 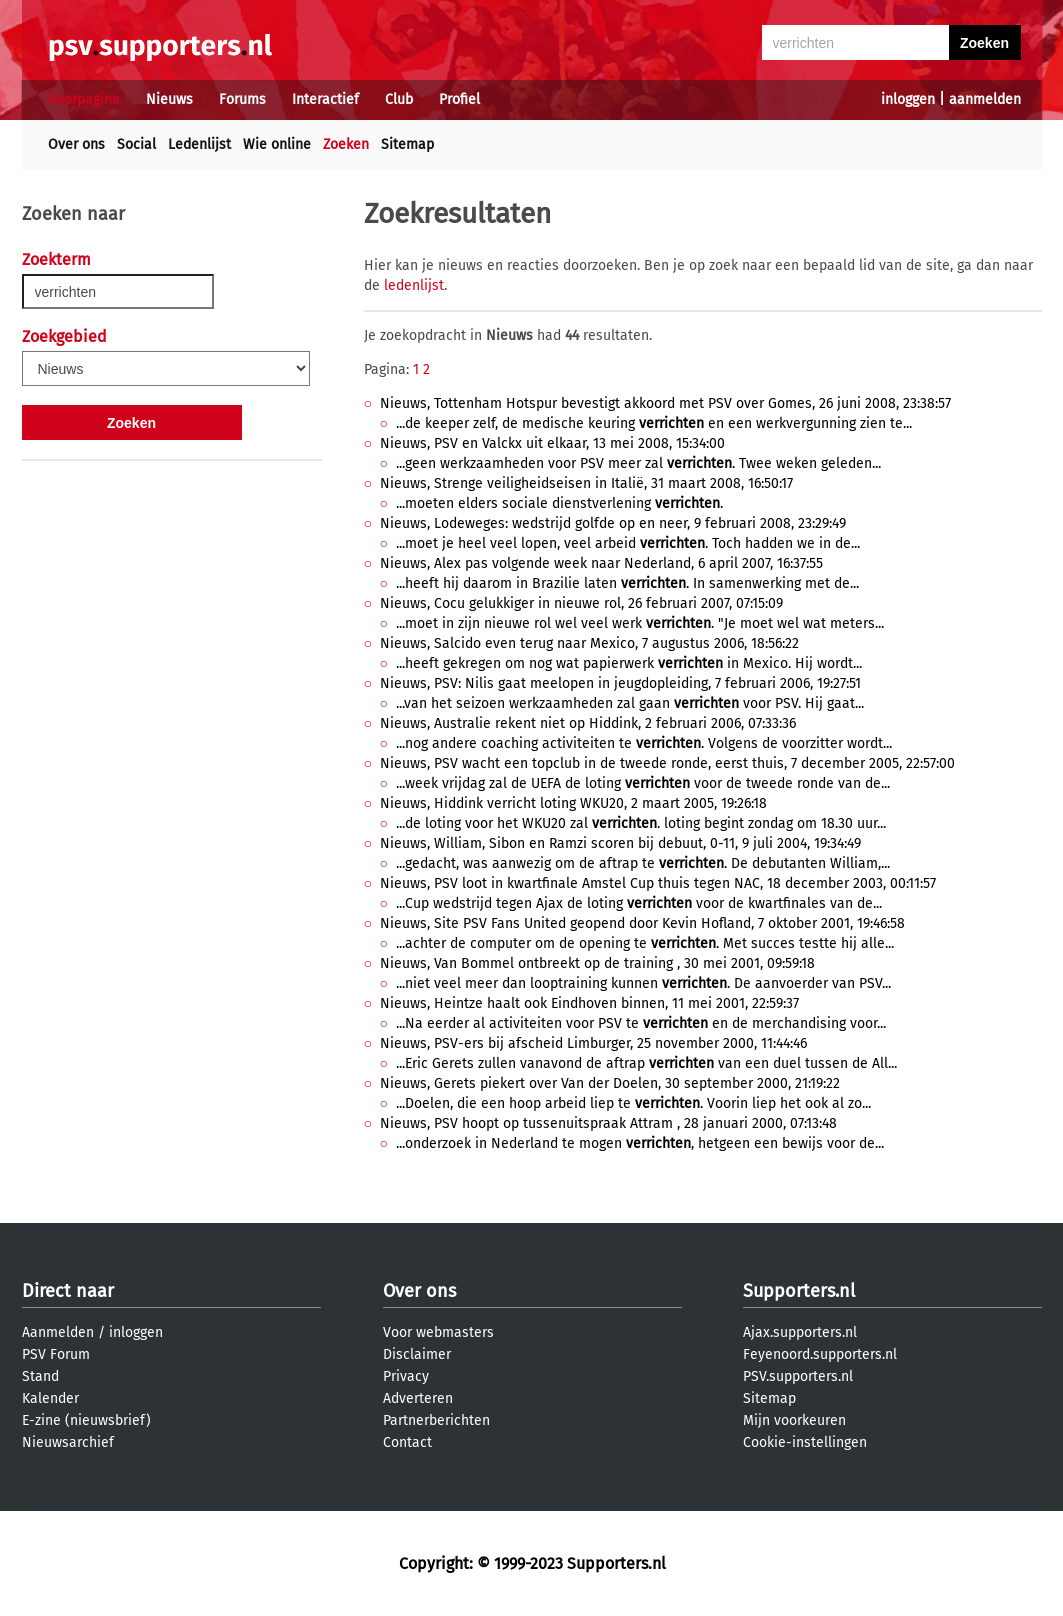 What do you see at coordinates (50, 1398) in the screenshot?
I see `Kalender` at bounding box center [50, 1398].